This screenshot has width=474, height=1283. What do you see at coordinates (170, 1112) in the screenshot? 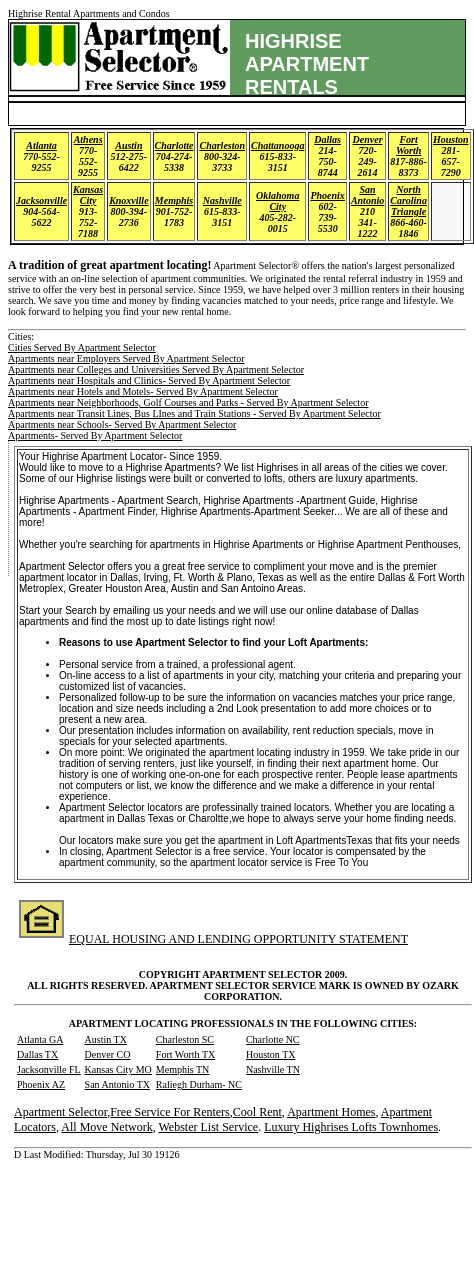
I see `Free Service For Renters` at bounding box center [170, 1112].